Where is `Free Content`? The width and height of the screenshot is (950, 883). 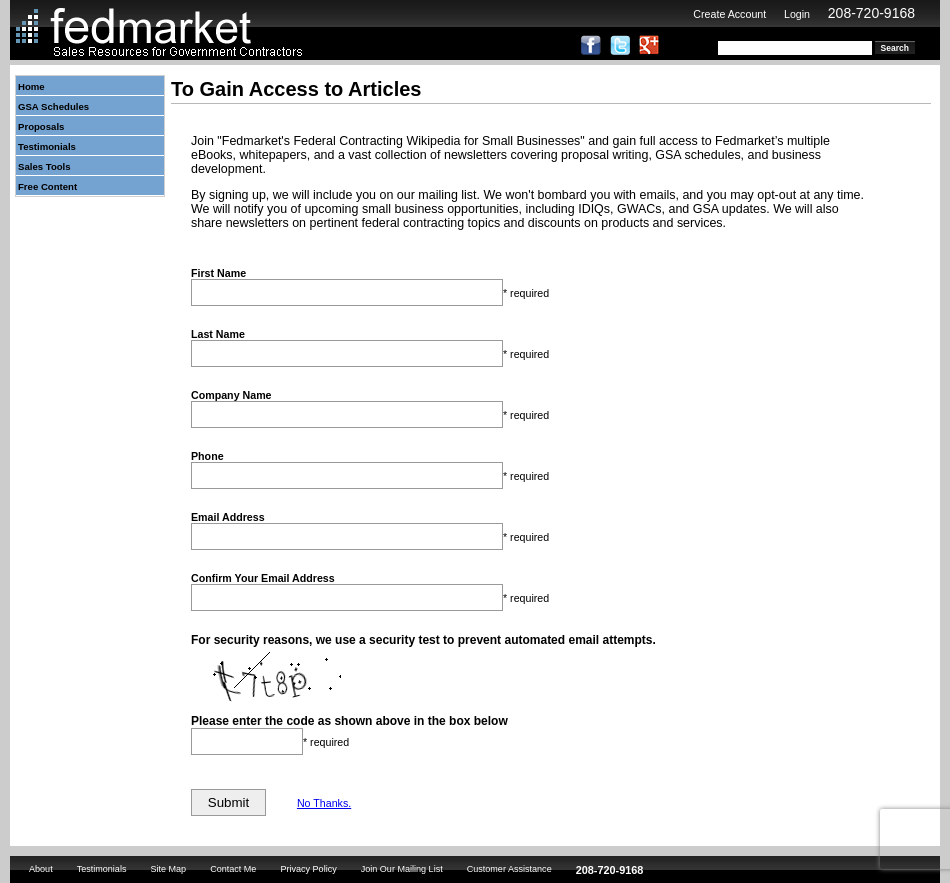
Free Content is located at coordinates (47, 186).